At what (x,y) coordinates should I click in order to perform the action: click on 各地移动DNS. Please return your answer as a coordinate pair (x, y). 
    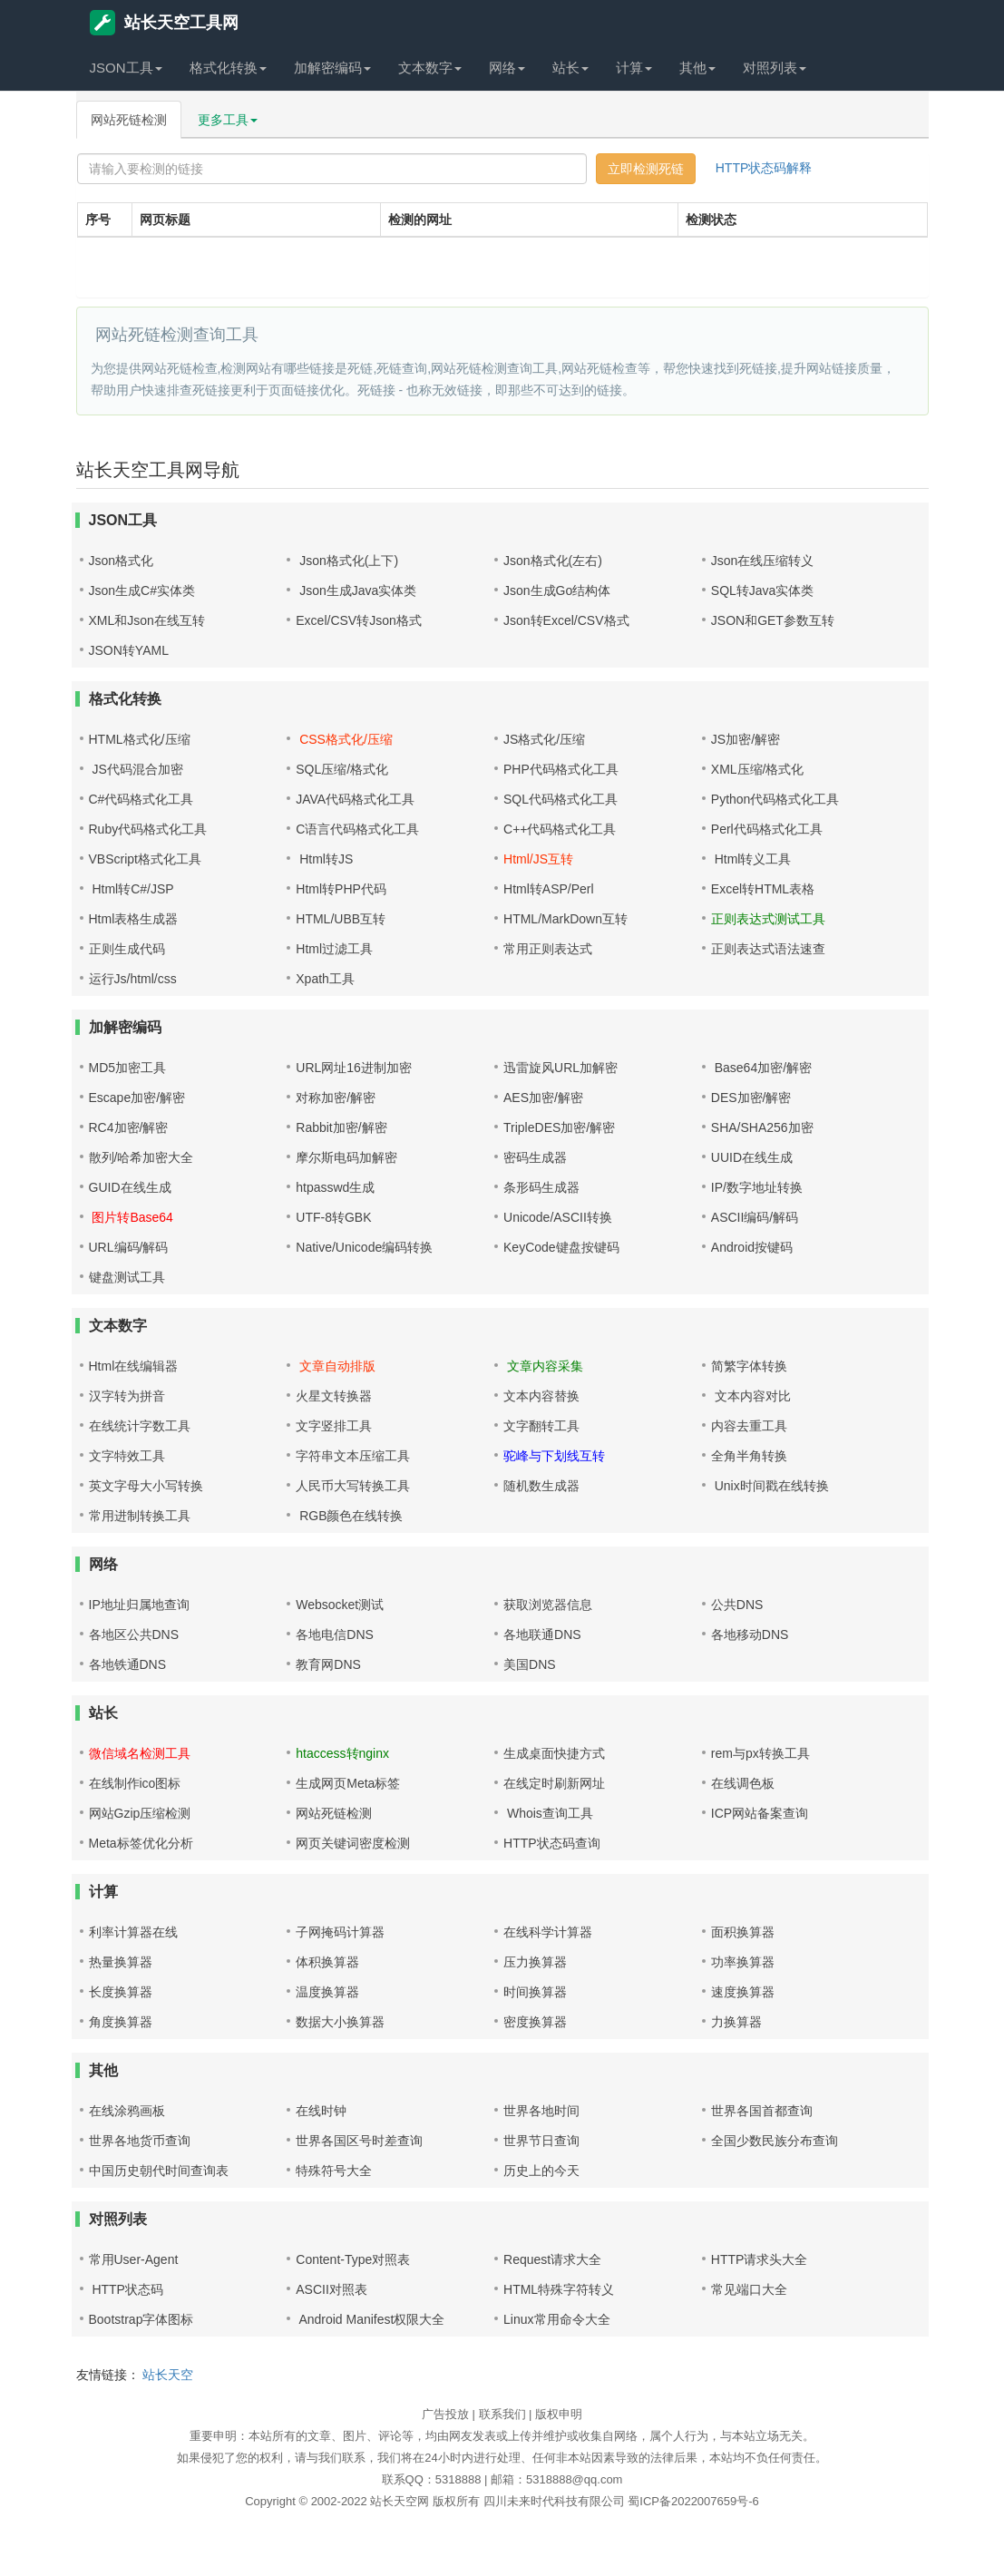
    Looking at the image, I should click on (750, 1634).